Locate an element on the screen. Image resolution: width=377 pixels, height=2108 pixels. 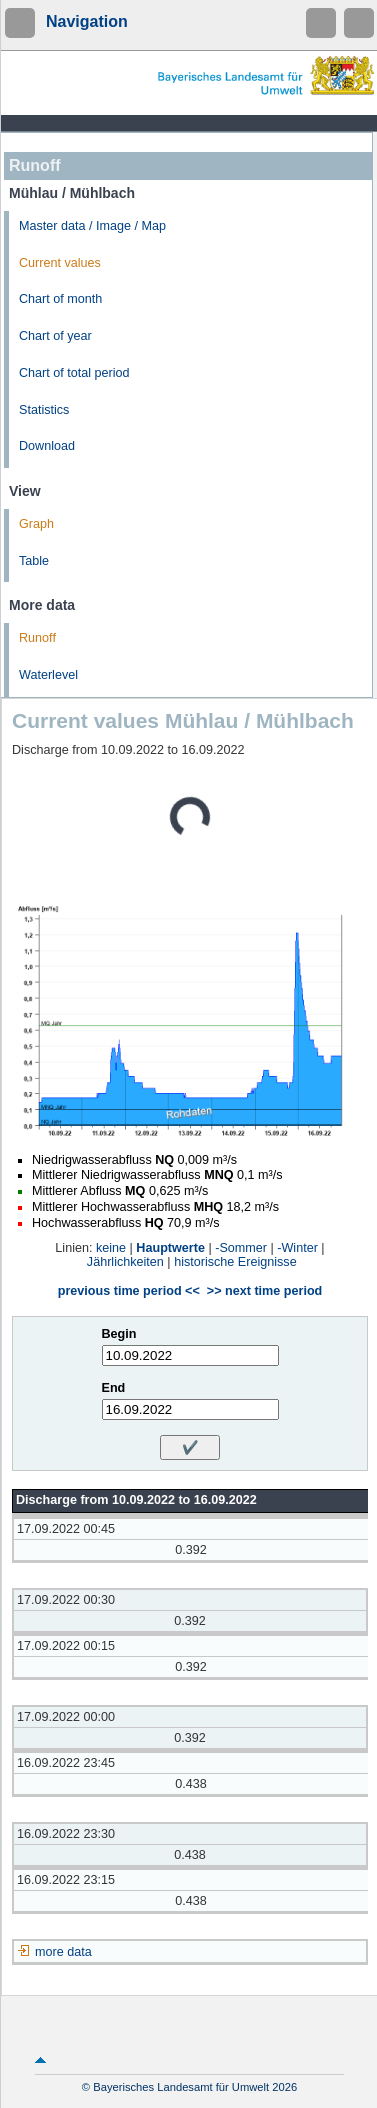
Chart of month is located at coordinates (60, 299).